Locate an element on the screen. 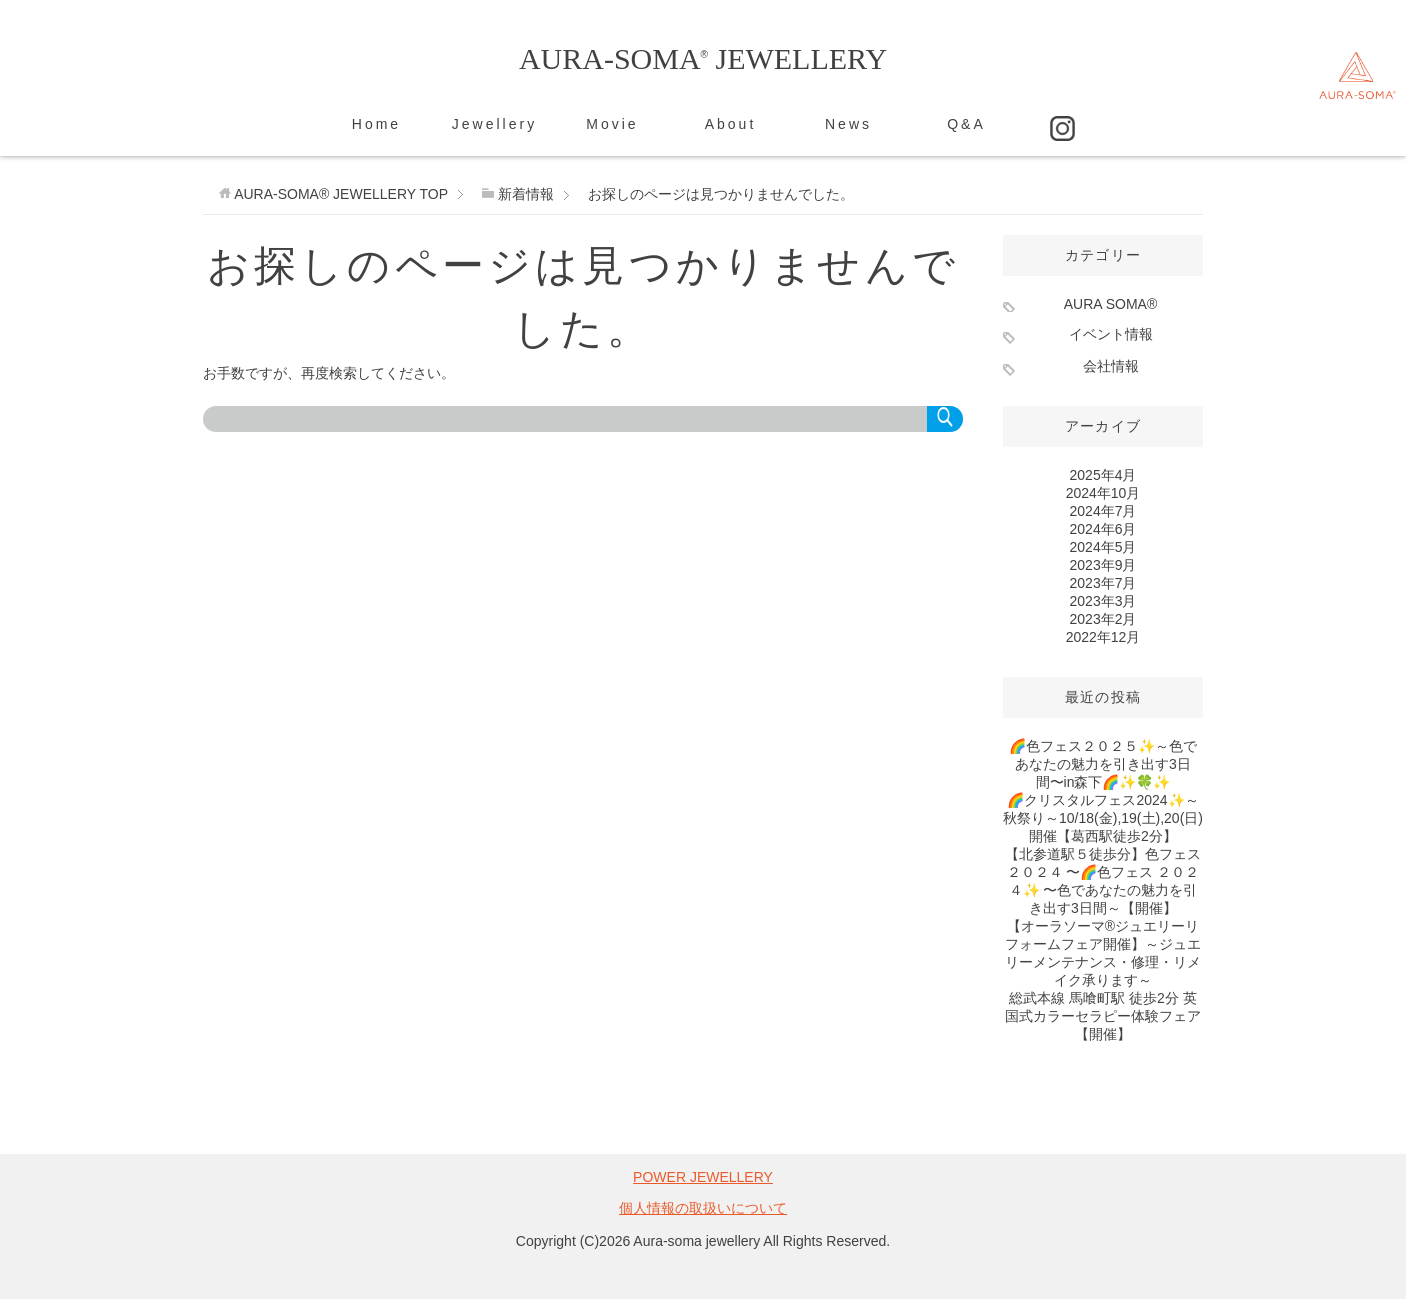 Image resolution: width=1406 pixels, height=1299 pixels. 2024年10月 is located at coordinates (1103, 493).